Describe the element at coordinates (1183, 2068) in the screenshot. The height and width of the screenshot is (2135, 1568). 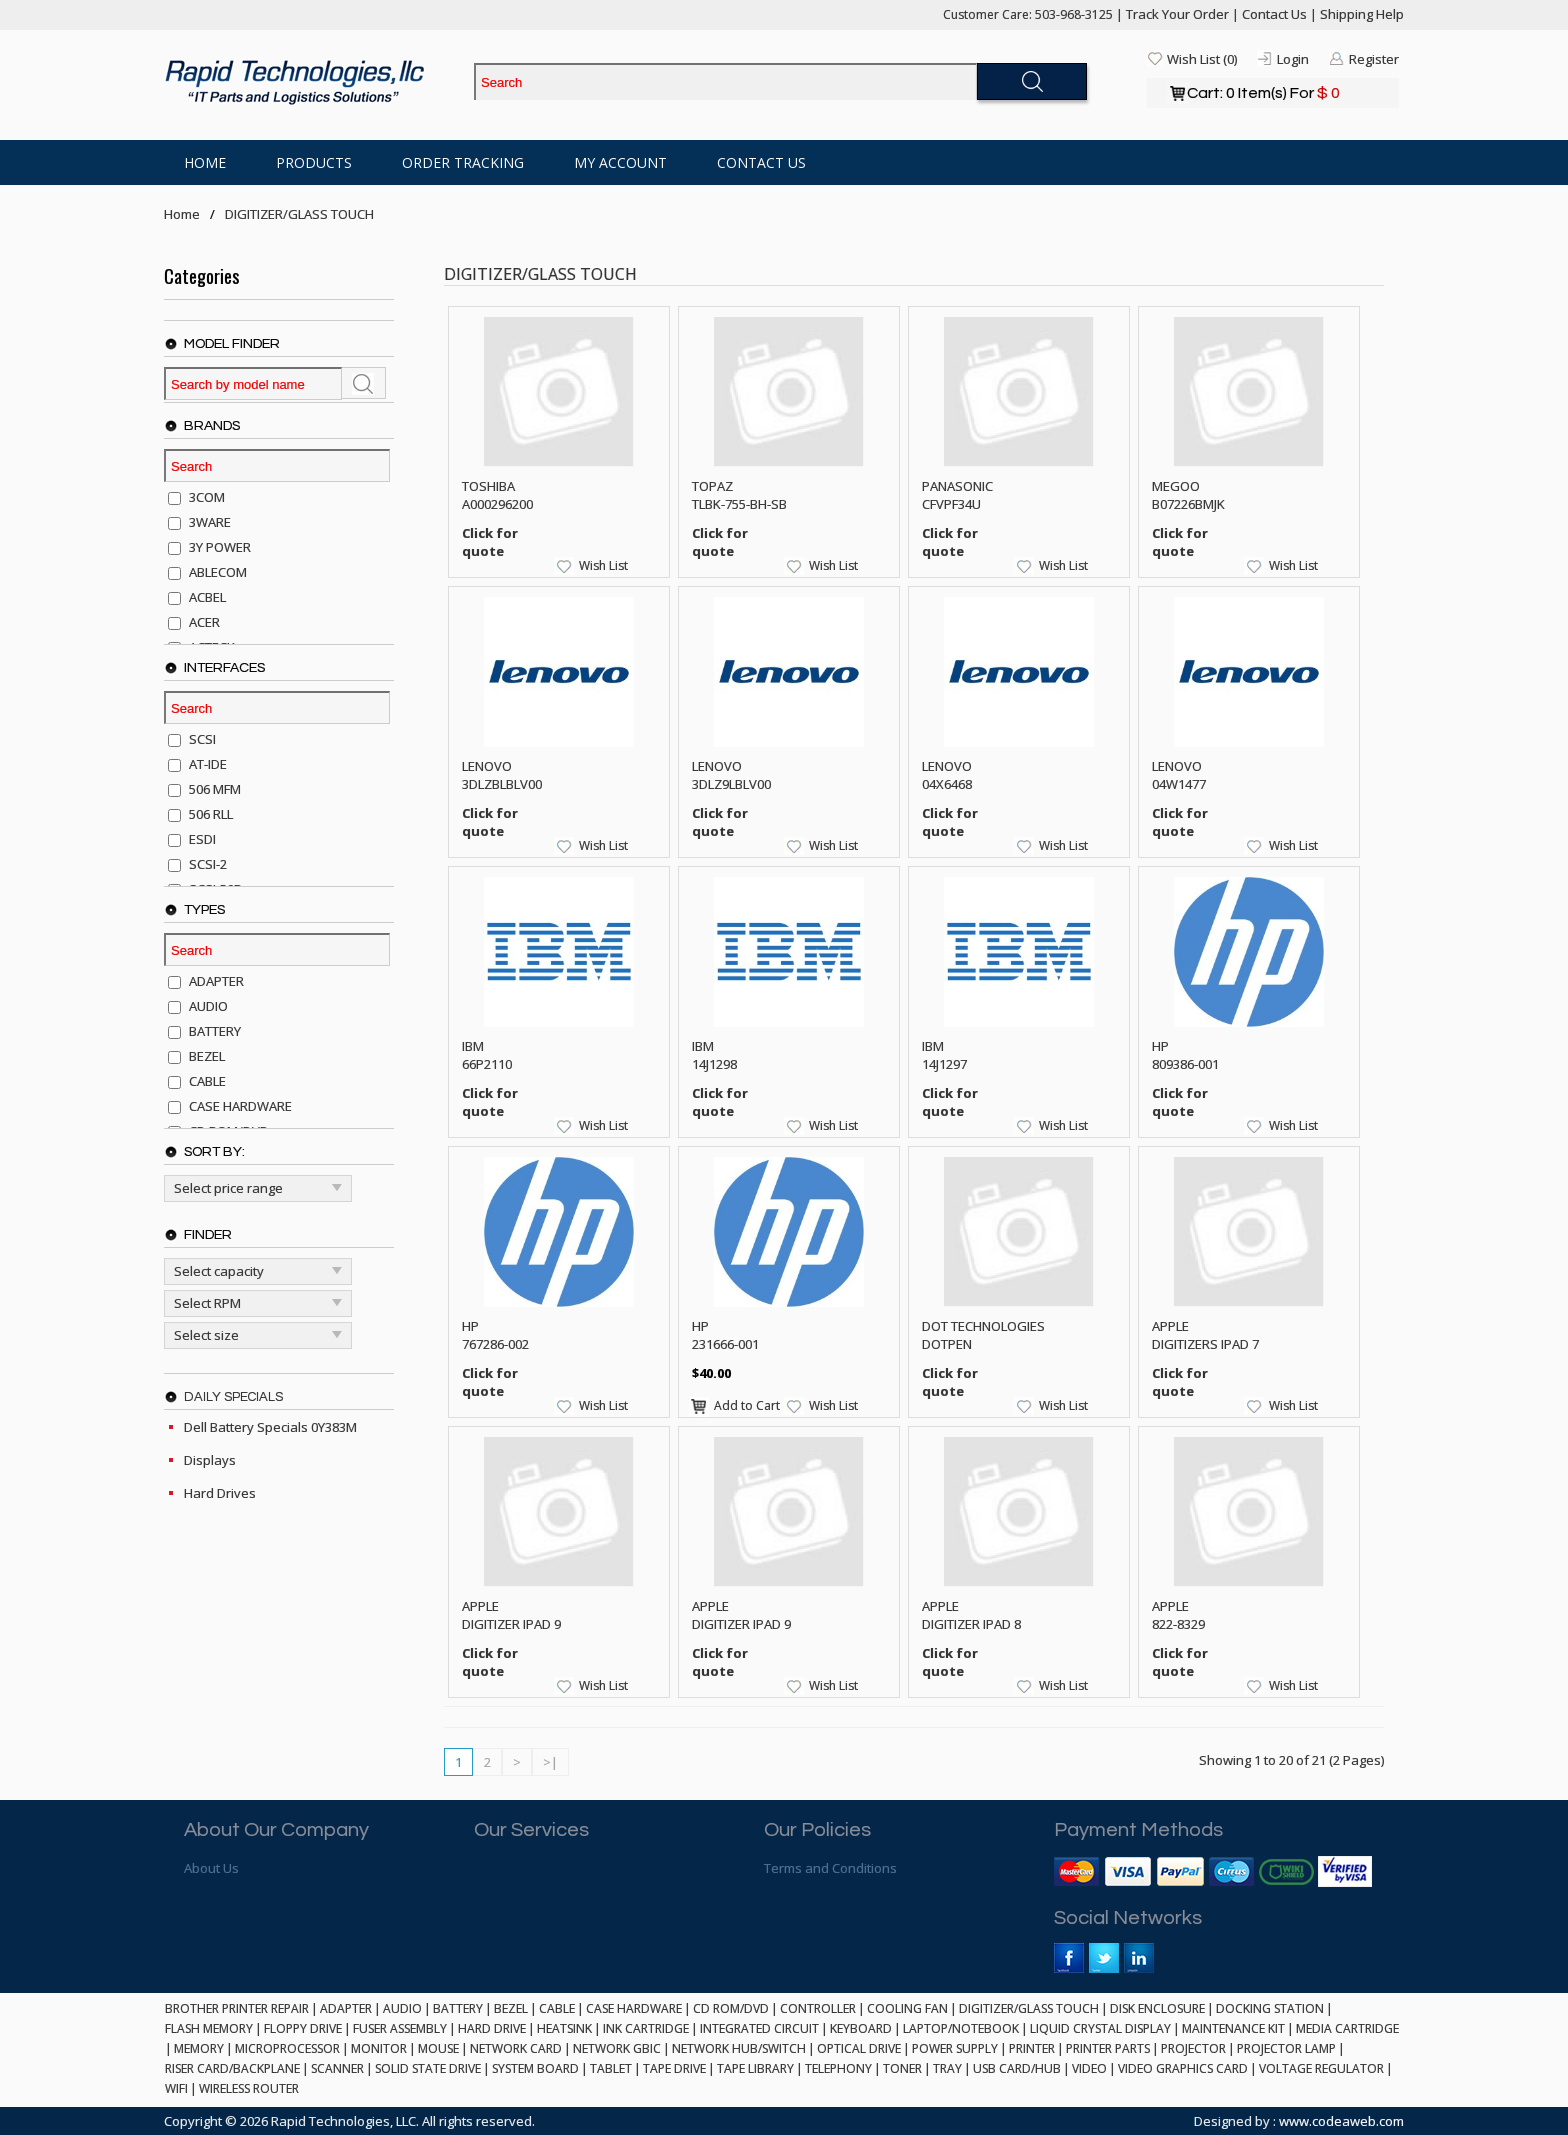
I see `VIDEO GRAPHICS CARD` at that location.